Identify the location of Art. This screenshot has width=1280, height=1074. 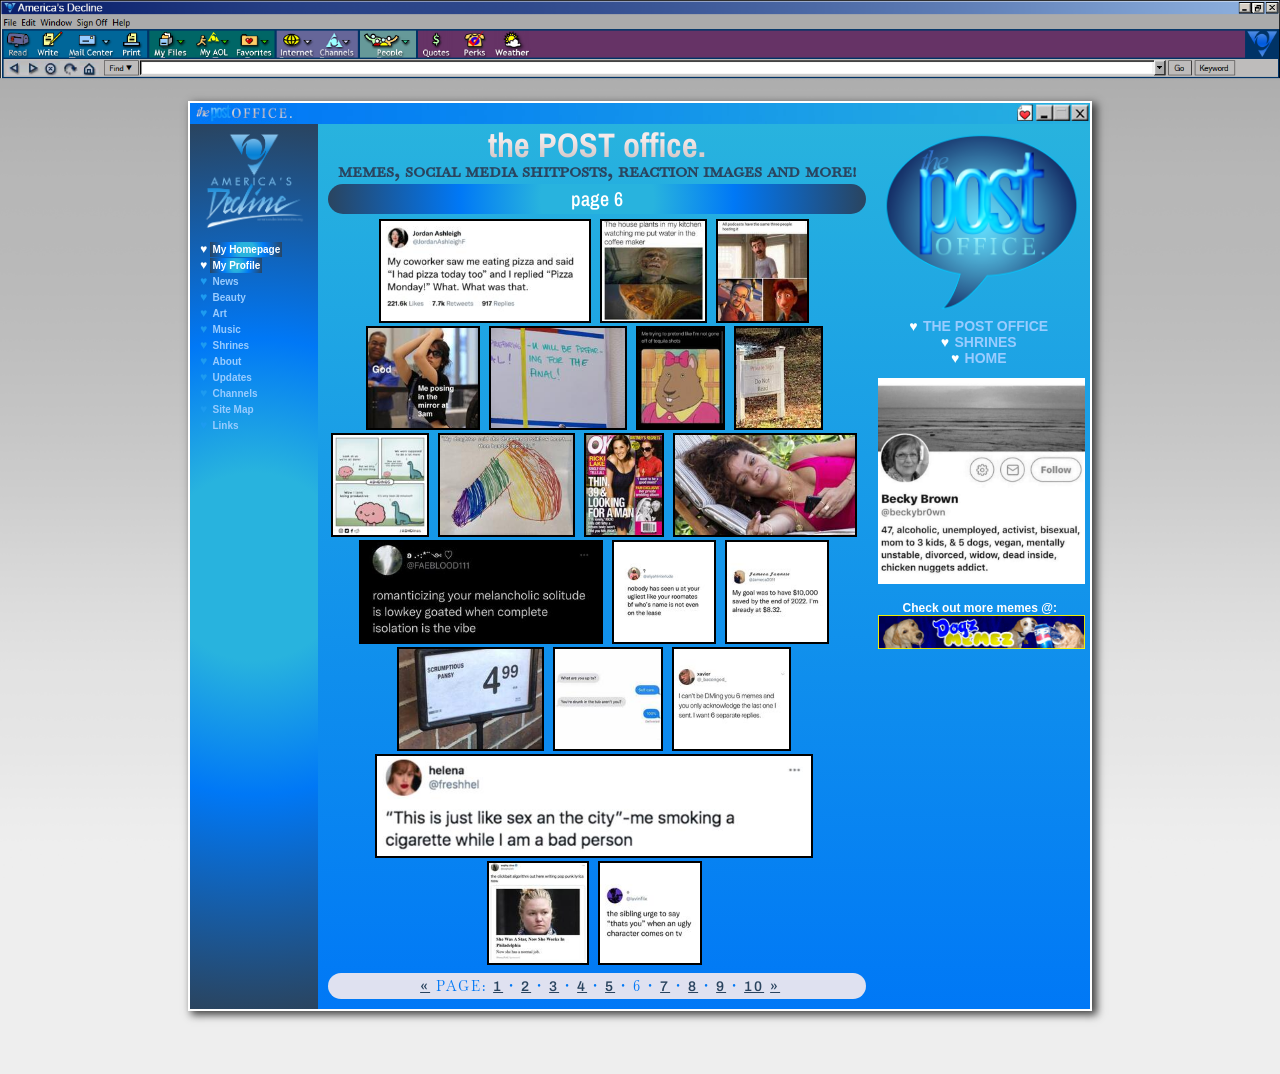
(219, 313).